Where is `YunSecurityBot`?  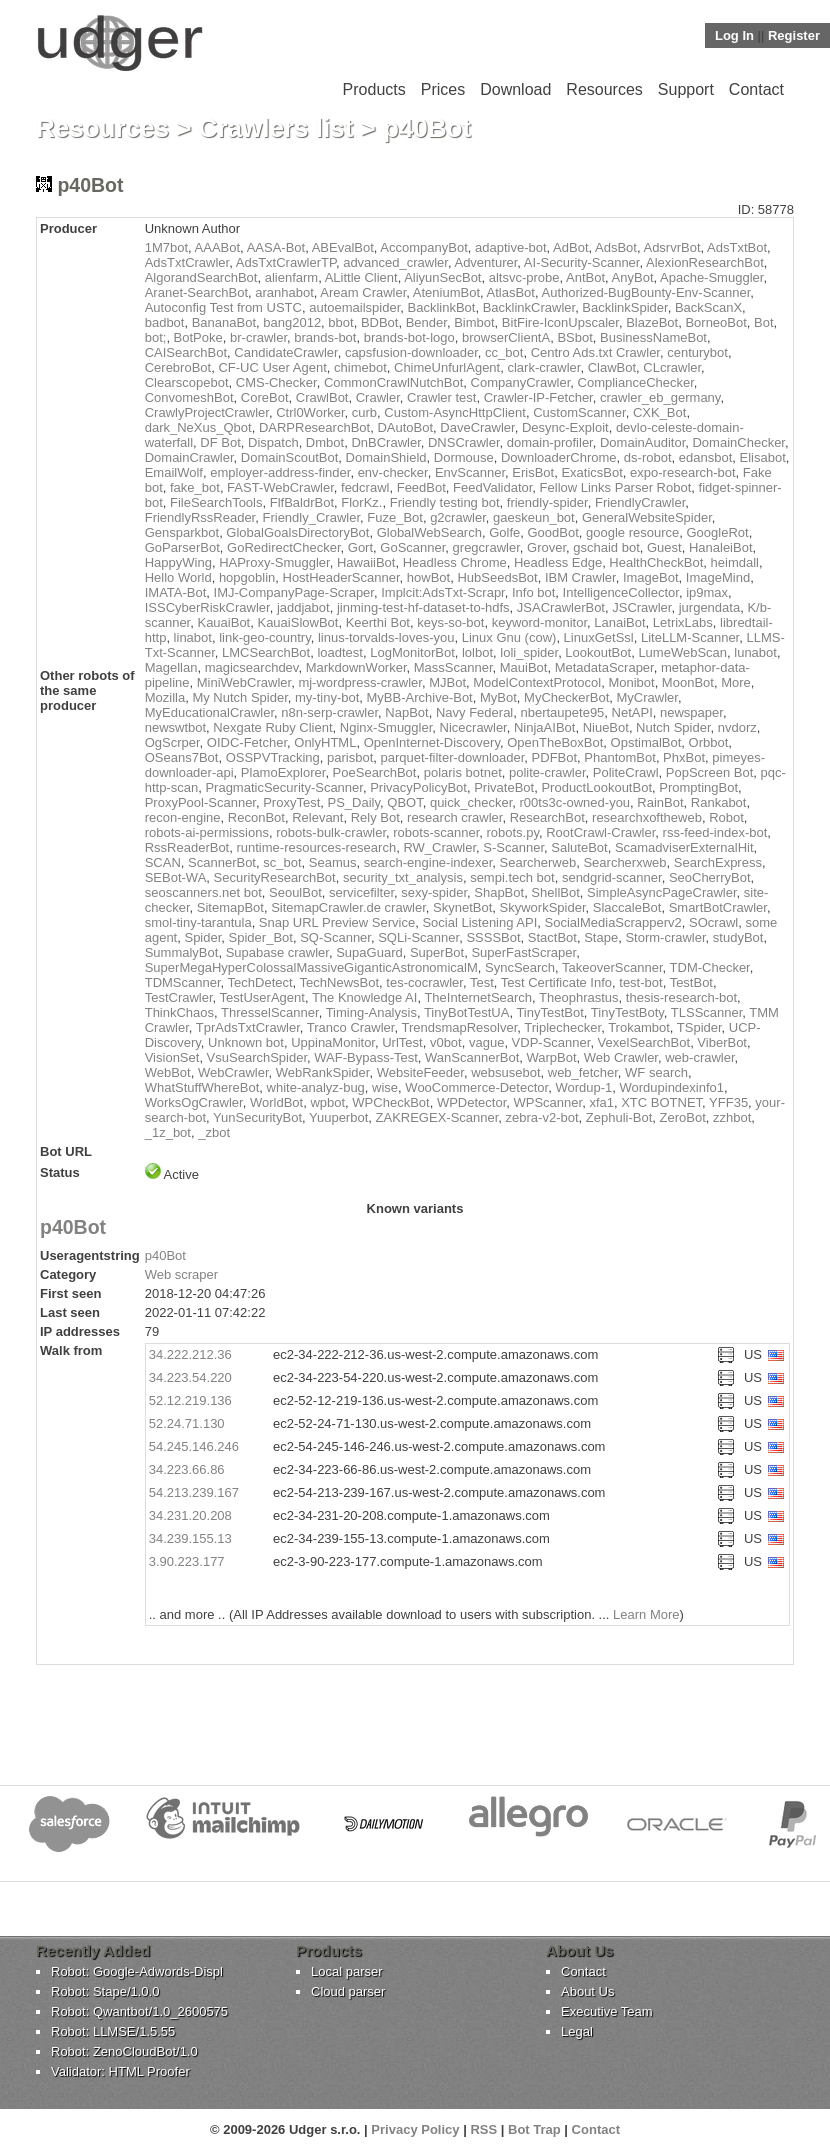
YunSecurityBot is located at coordinates (257, 1117).